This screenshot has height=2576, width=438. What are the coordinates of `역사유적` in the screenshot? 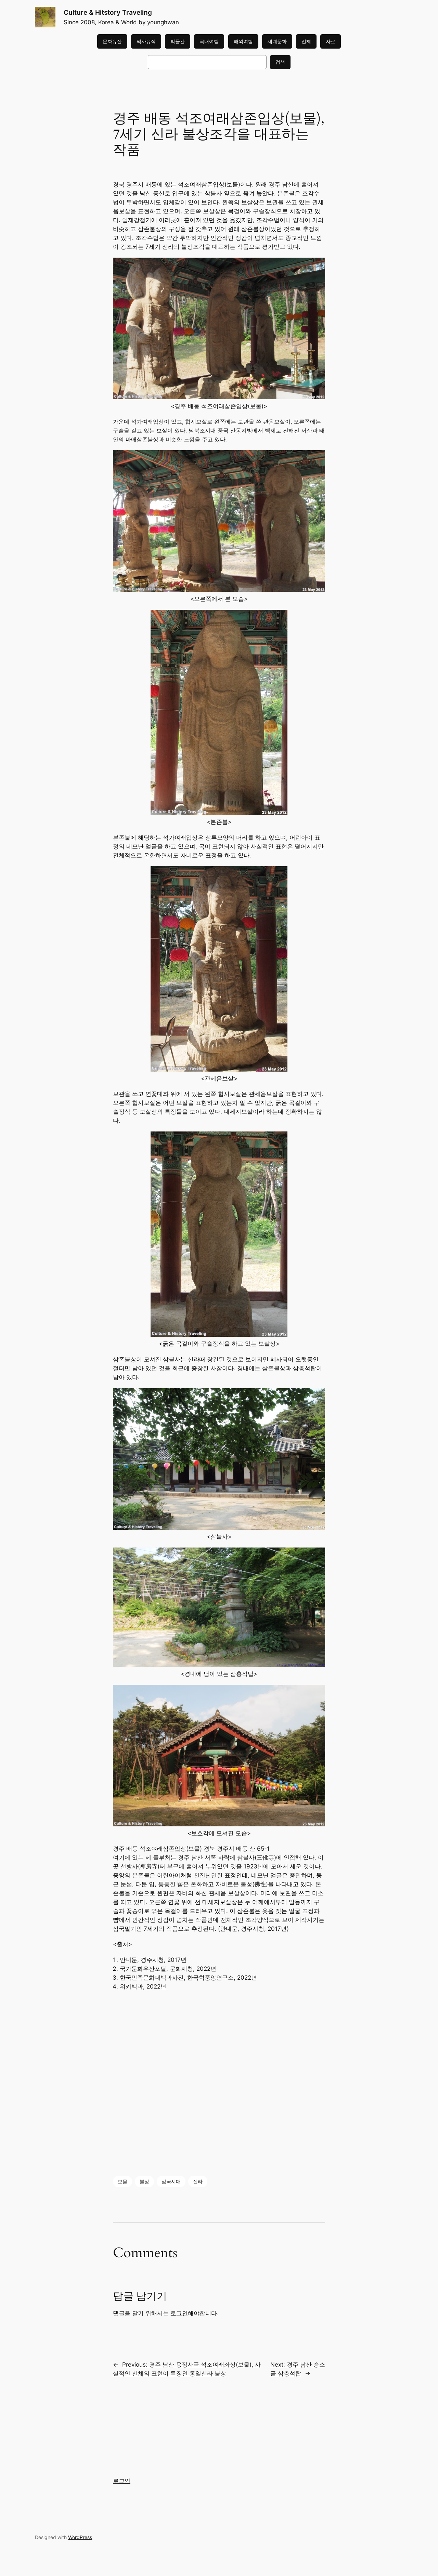 It's located at (146, 41).